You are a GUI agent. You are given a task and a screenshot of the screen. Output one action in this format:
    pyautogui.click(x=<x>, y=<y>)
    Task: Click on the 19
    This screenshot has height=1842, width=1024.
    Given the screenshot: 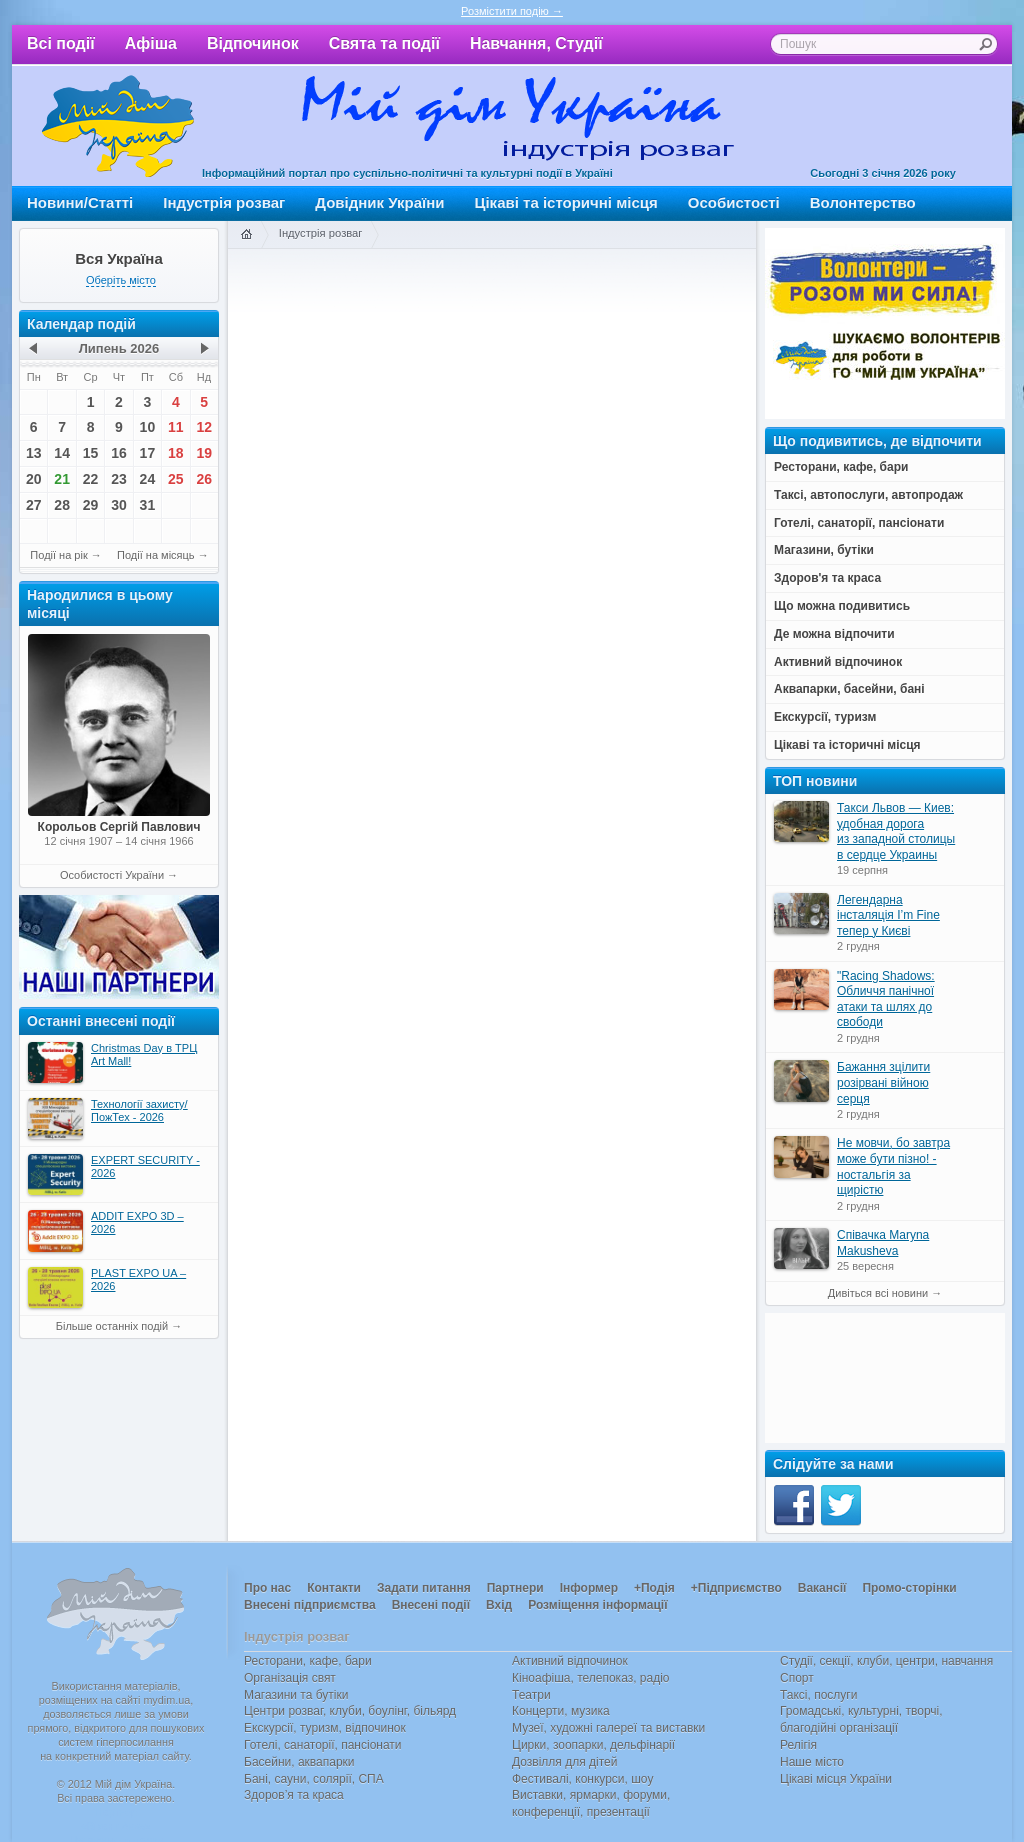 What is the action you would take?
    pyautogui.click(x=204, y=453)
    